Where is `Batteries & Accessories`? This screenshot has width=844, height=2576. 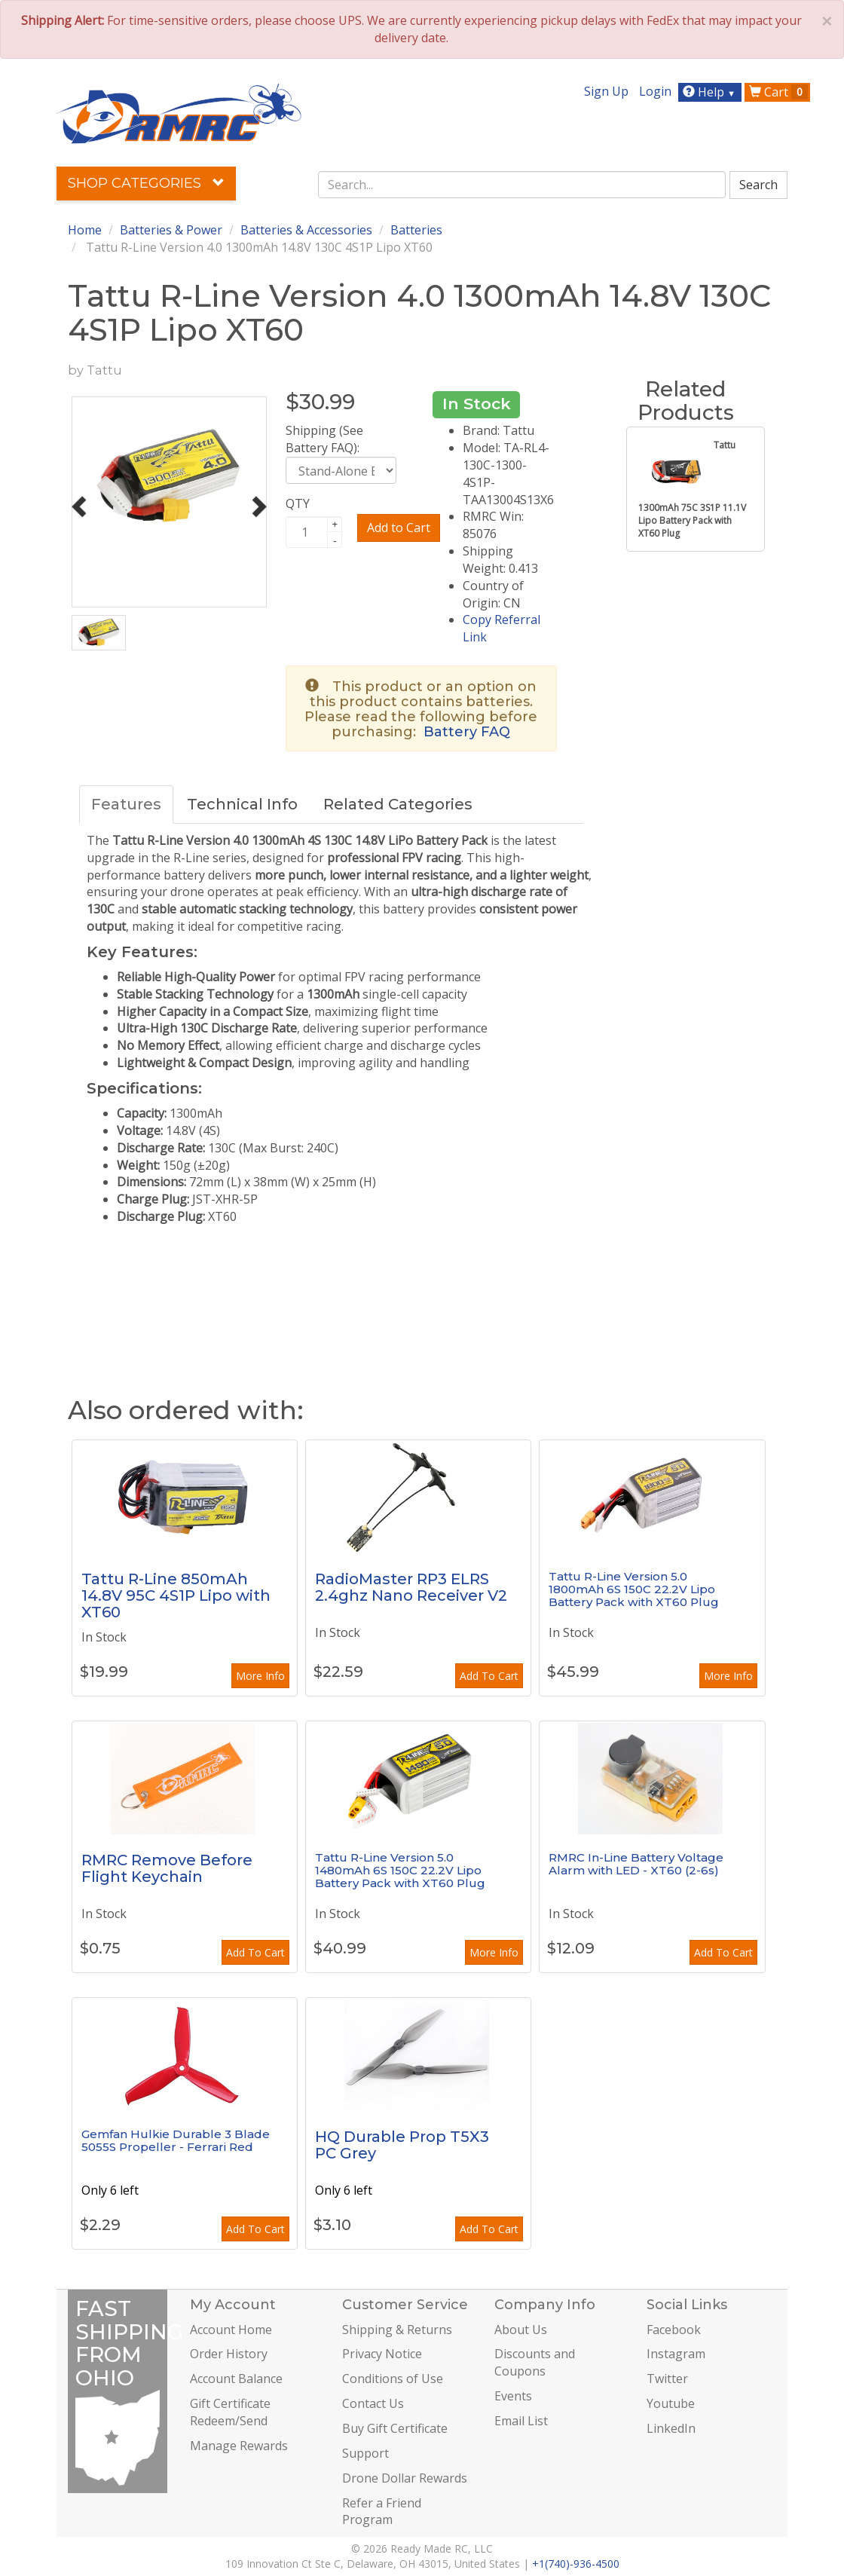 Batteries & Accessories is located at coordinates (306, 230).